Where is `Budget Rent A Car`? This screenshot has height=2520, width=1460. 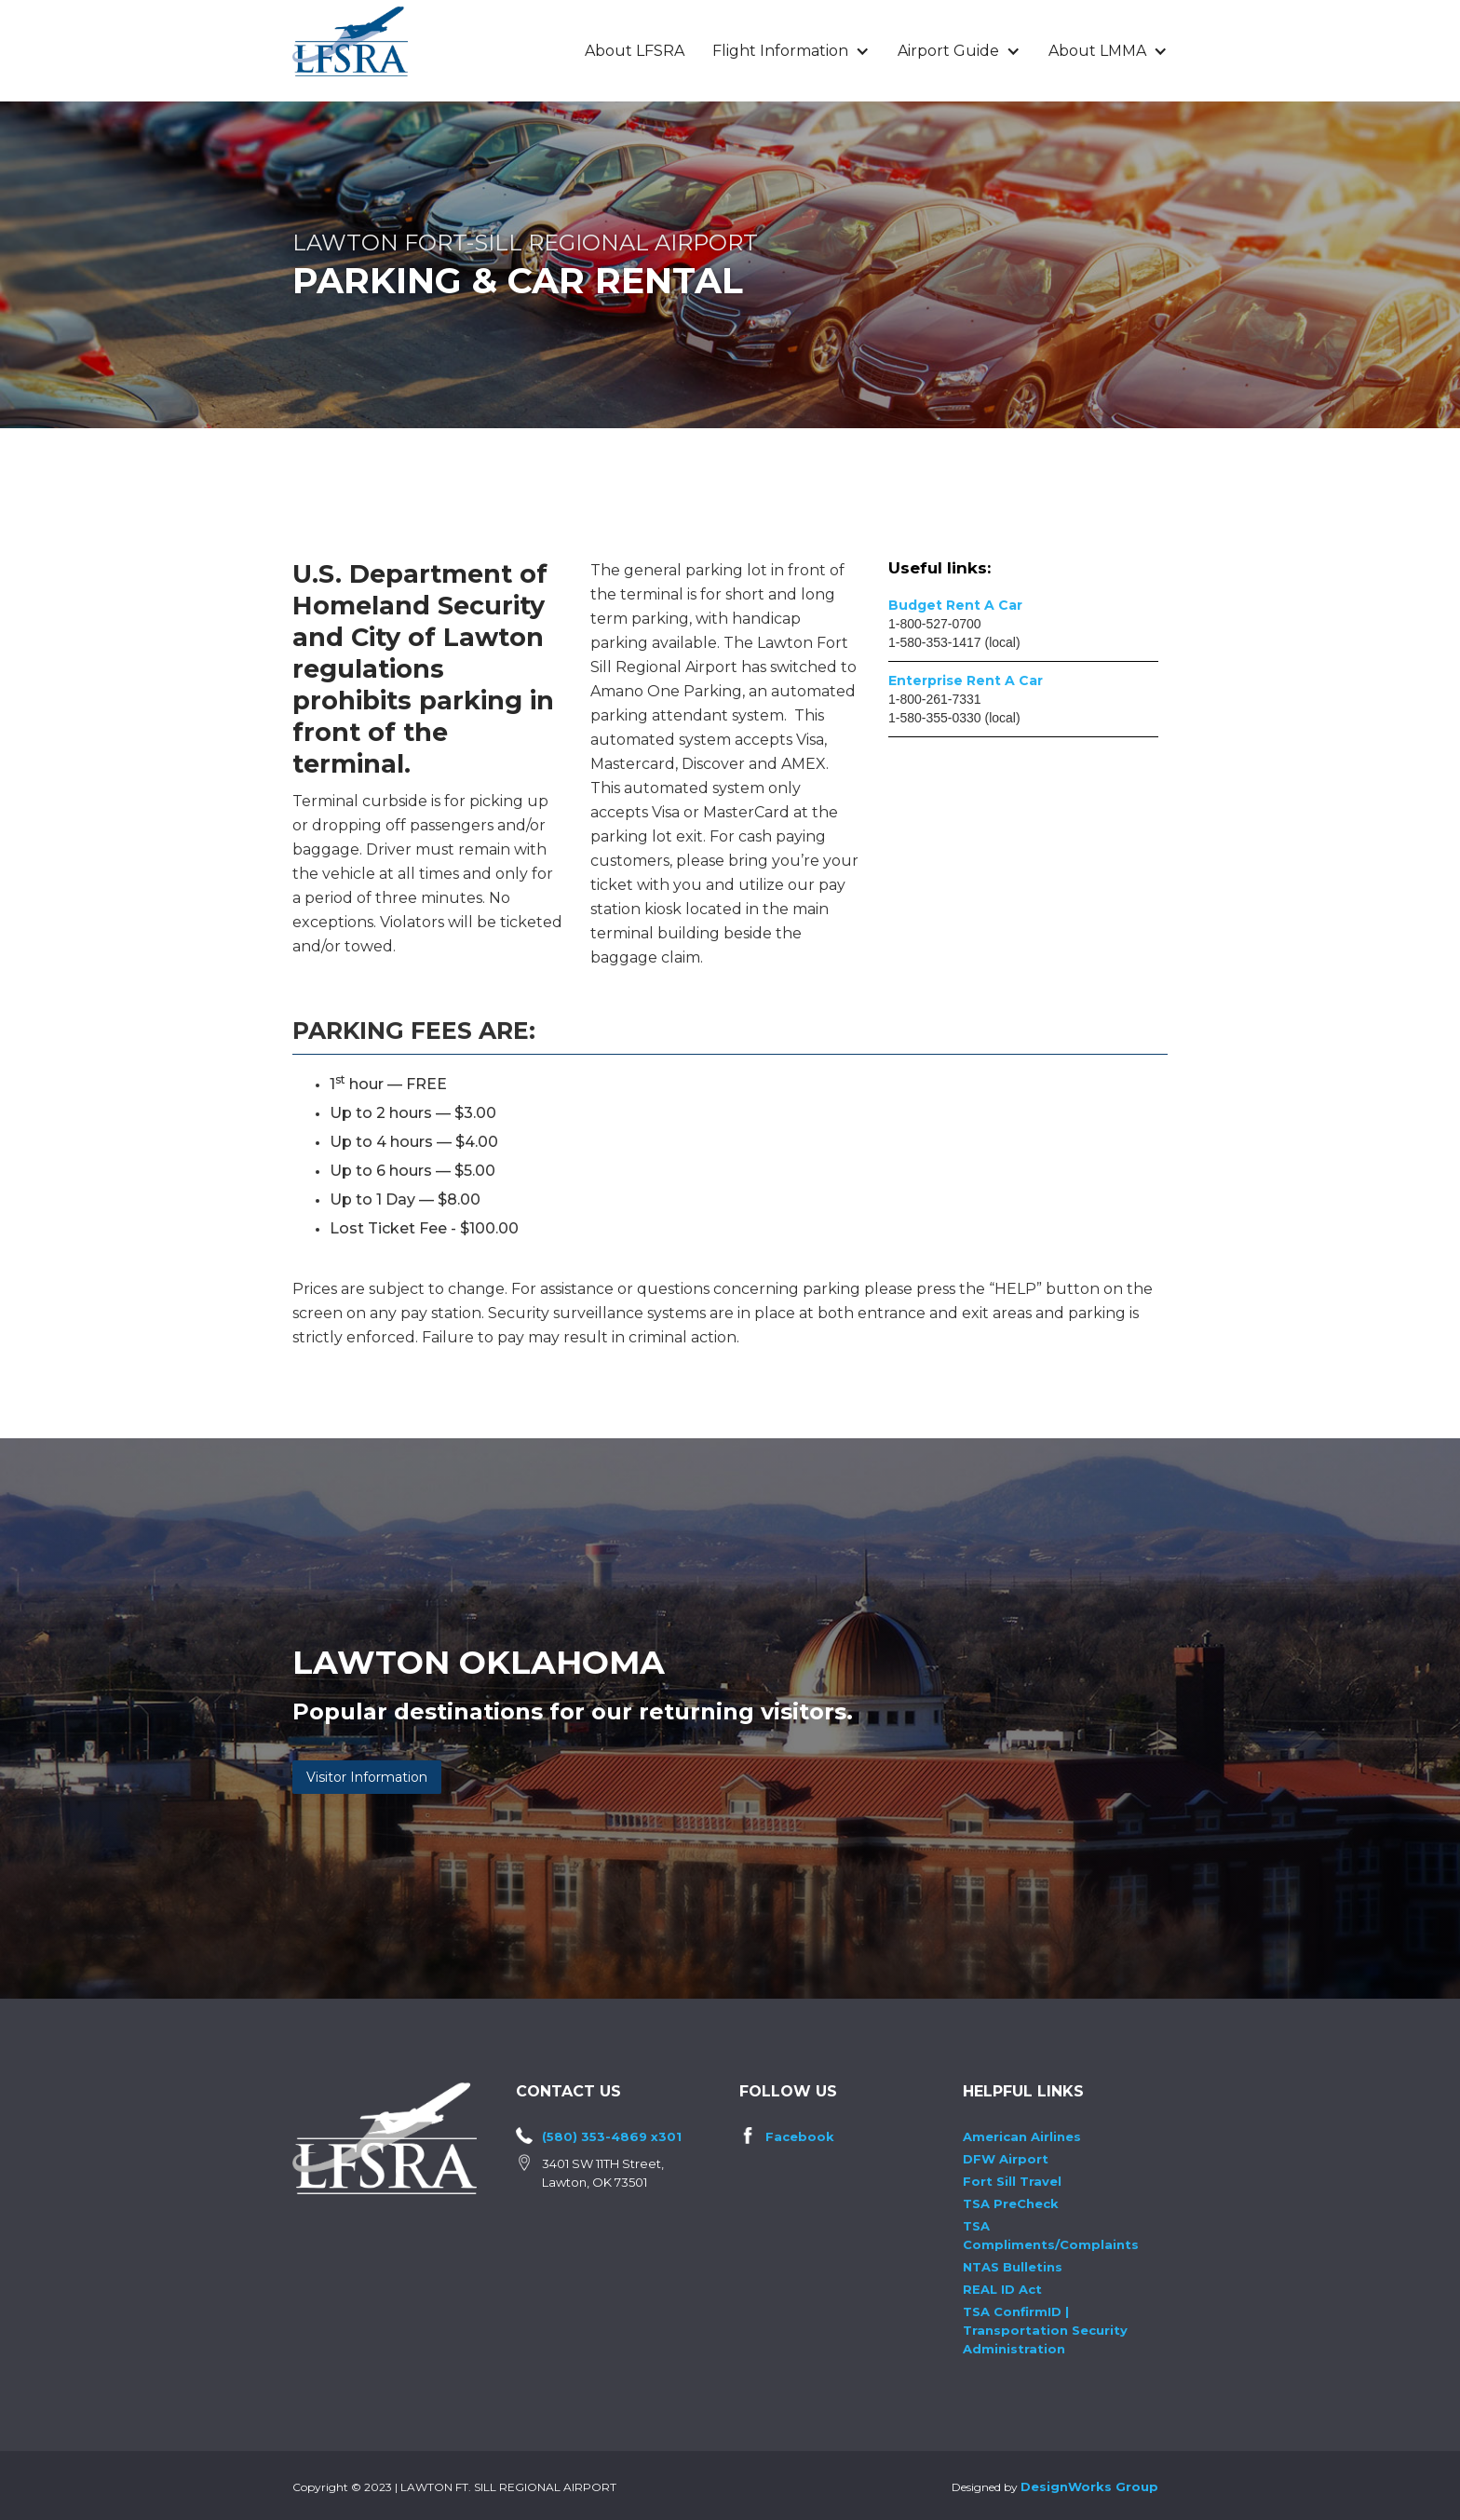 Budget Rent A Car is located at coordinates (955, 605).